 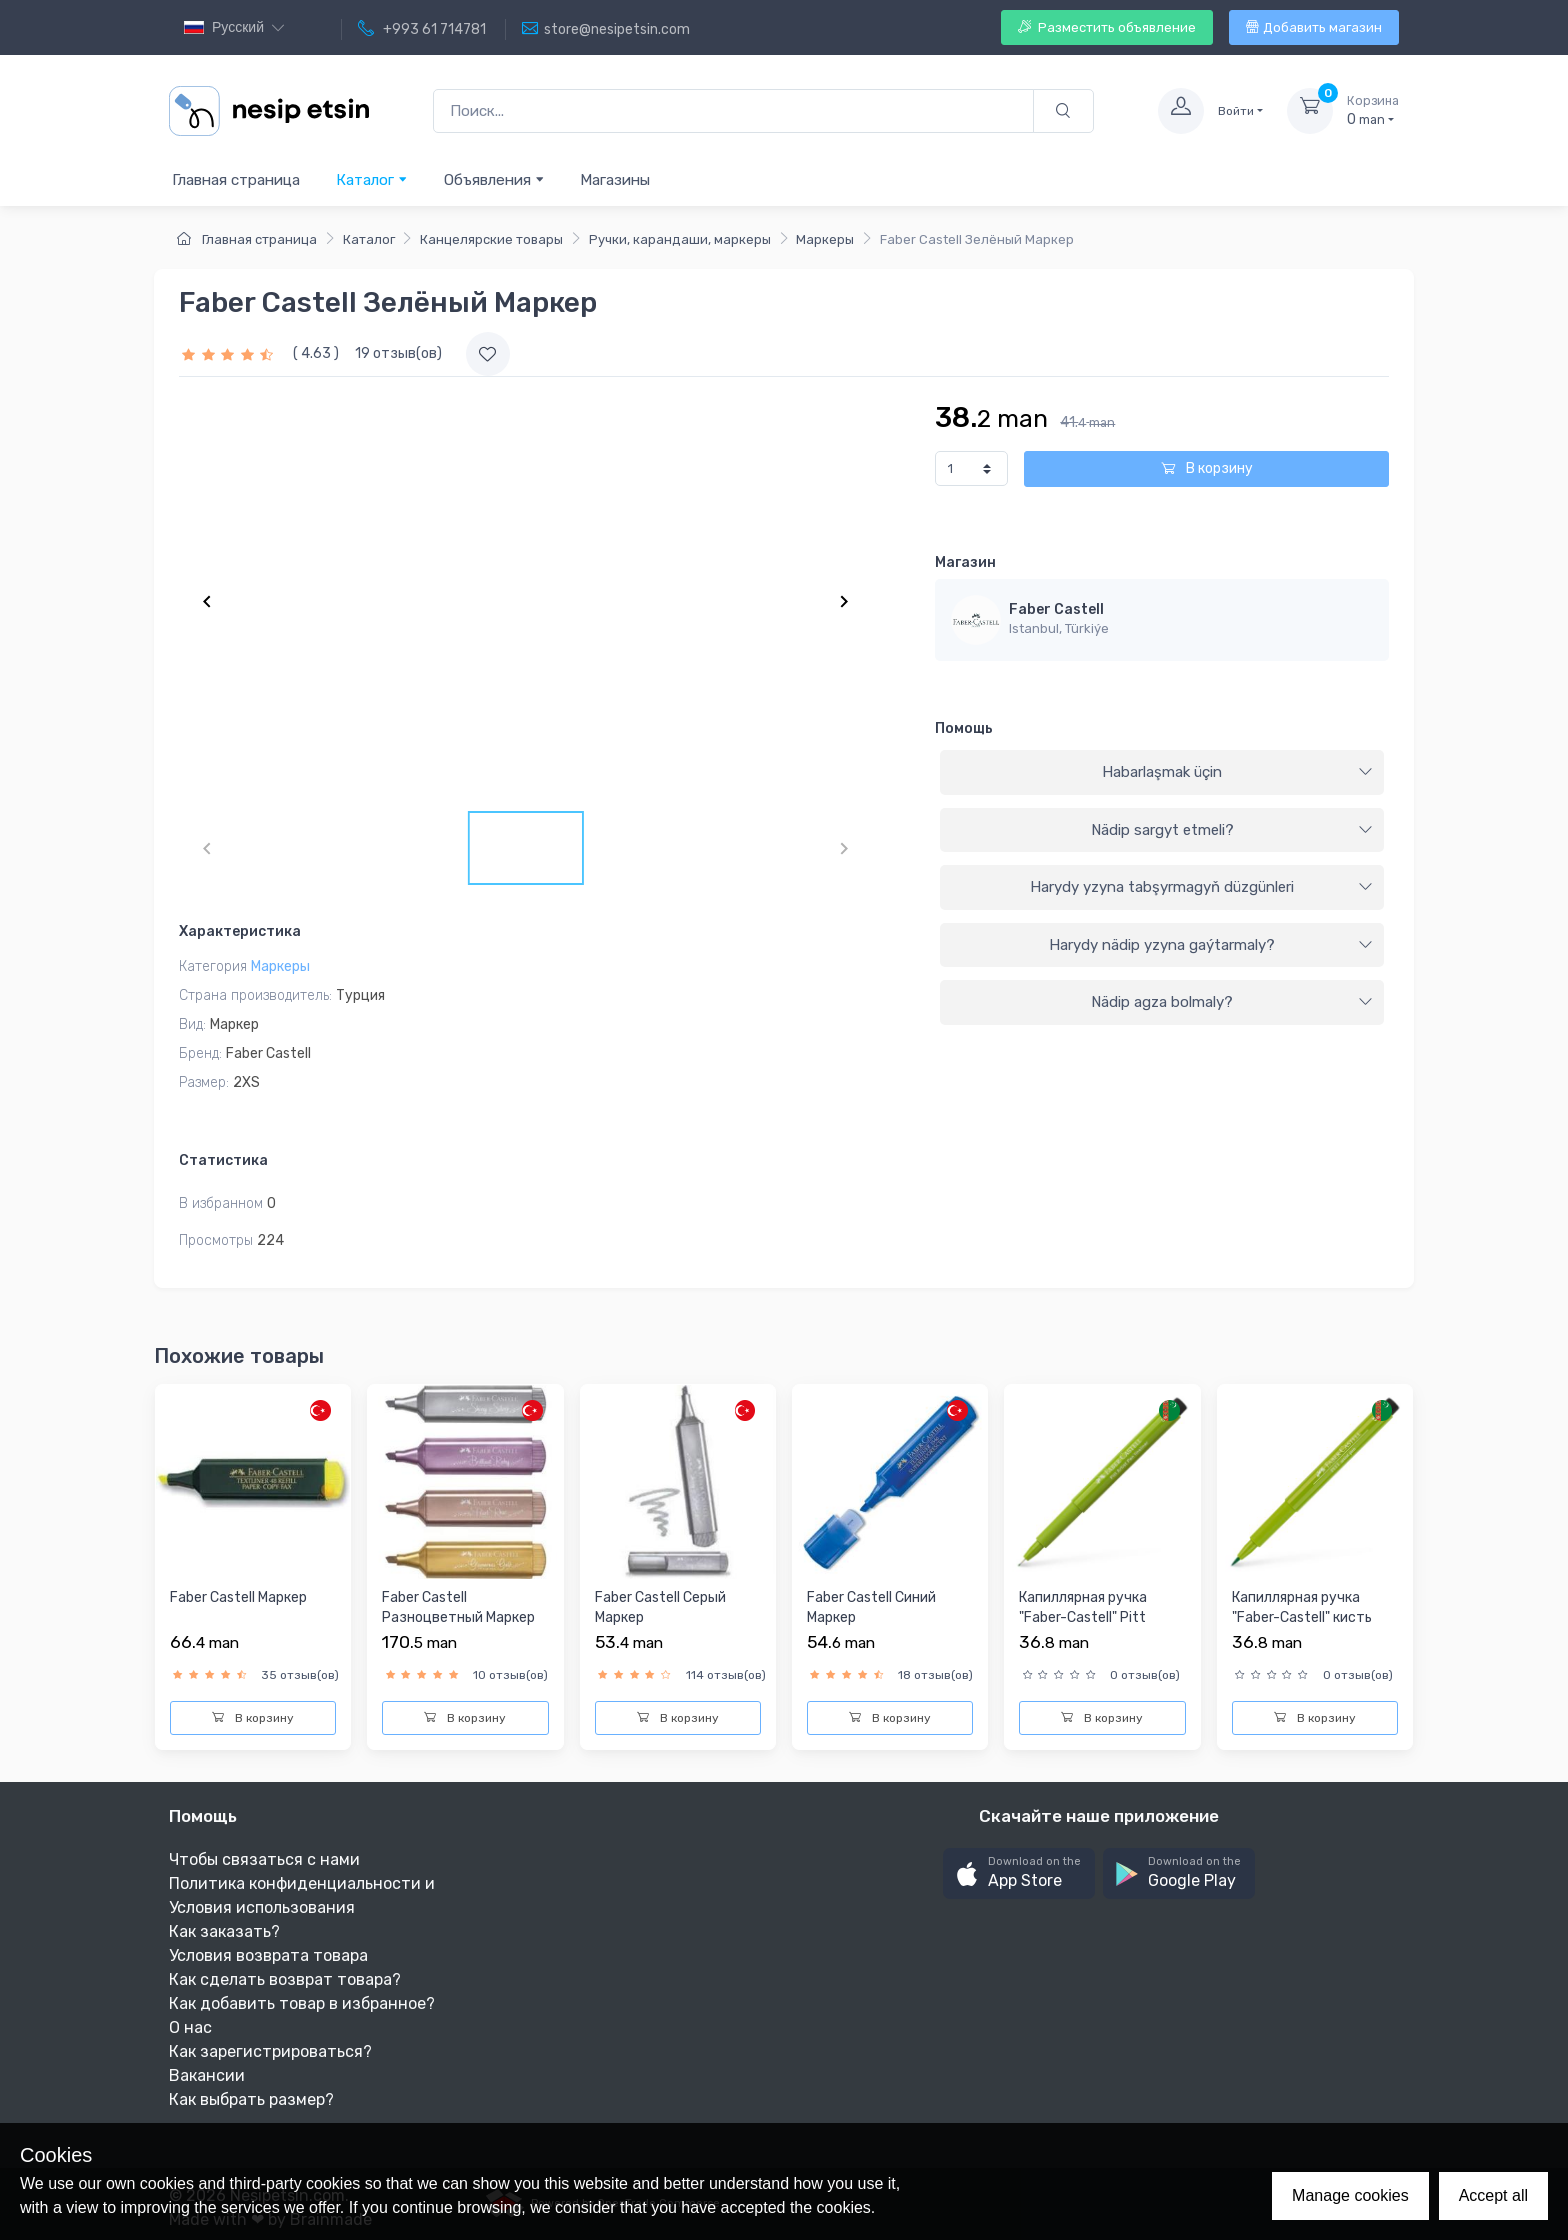 I want to click on [tab], so click(x=1162, y=773).